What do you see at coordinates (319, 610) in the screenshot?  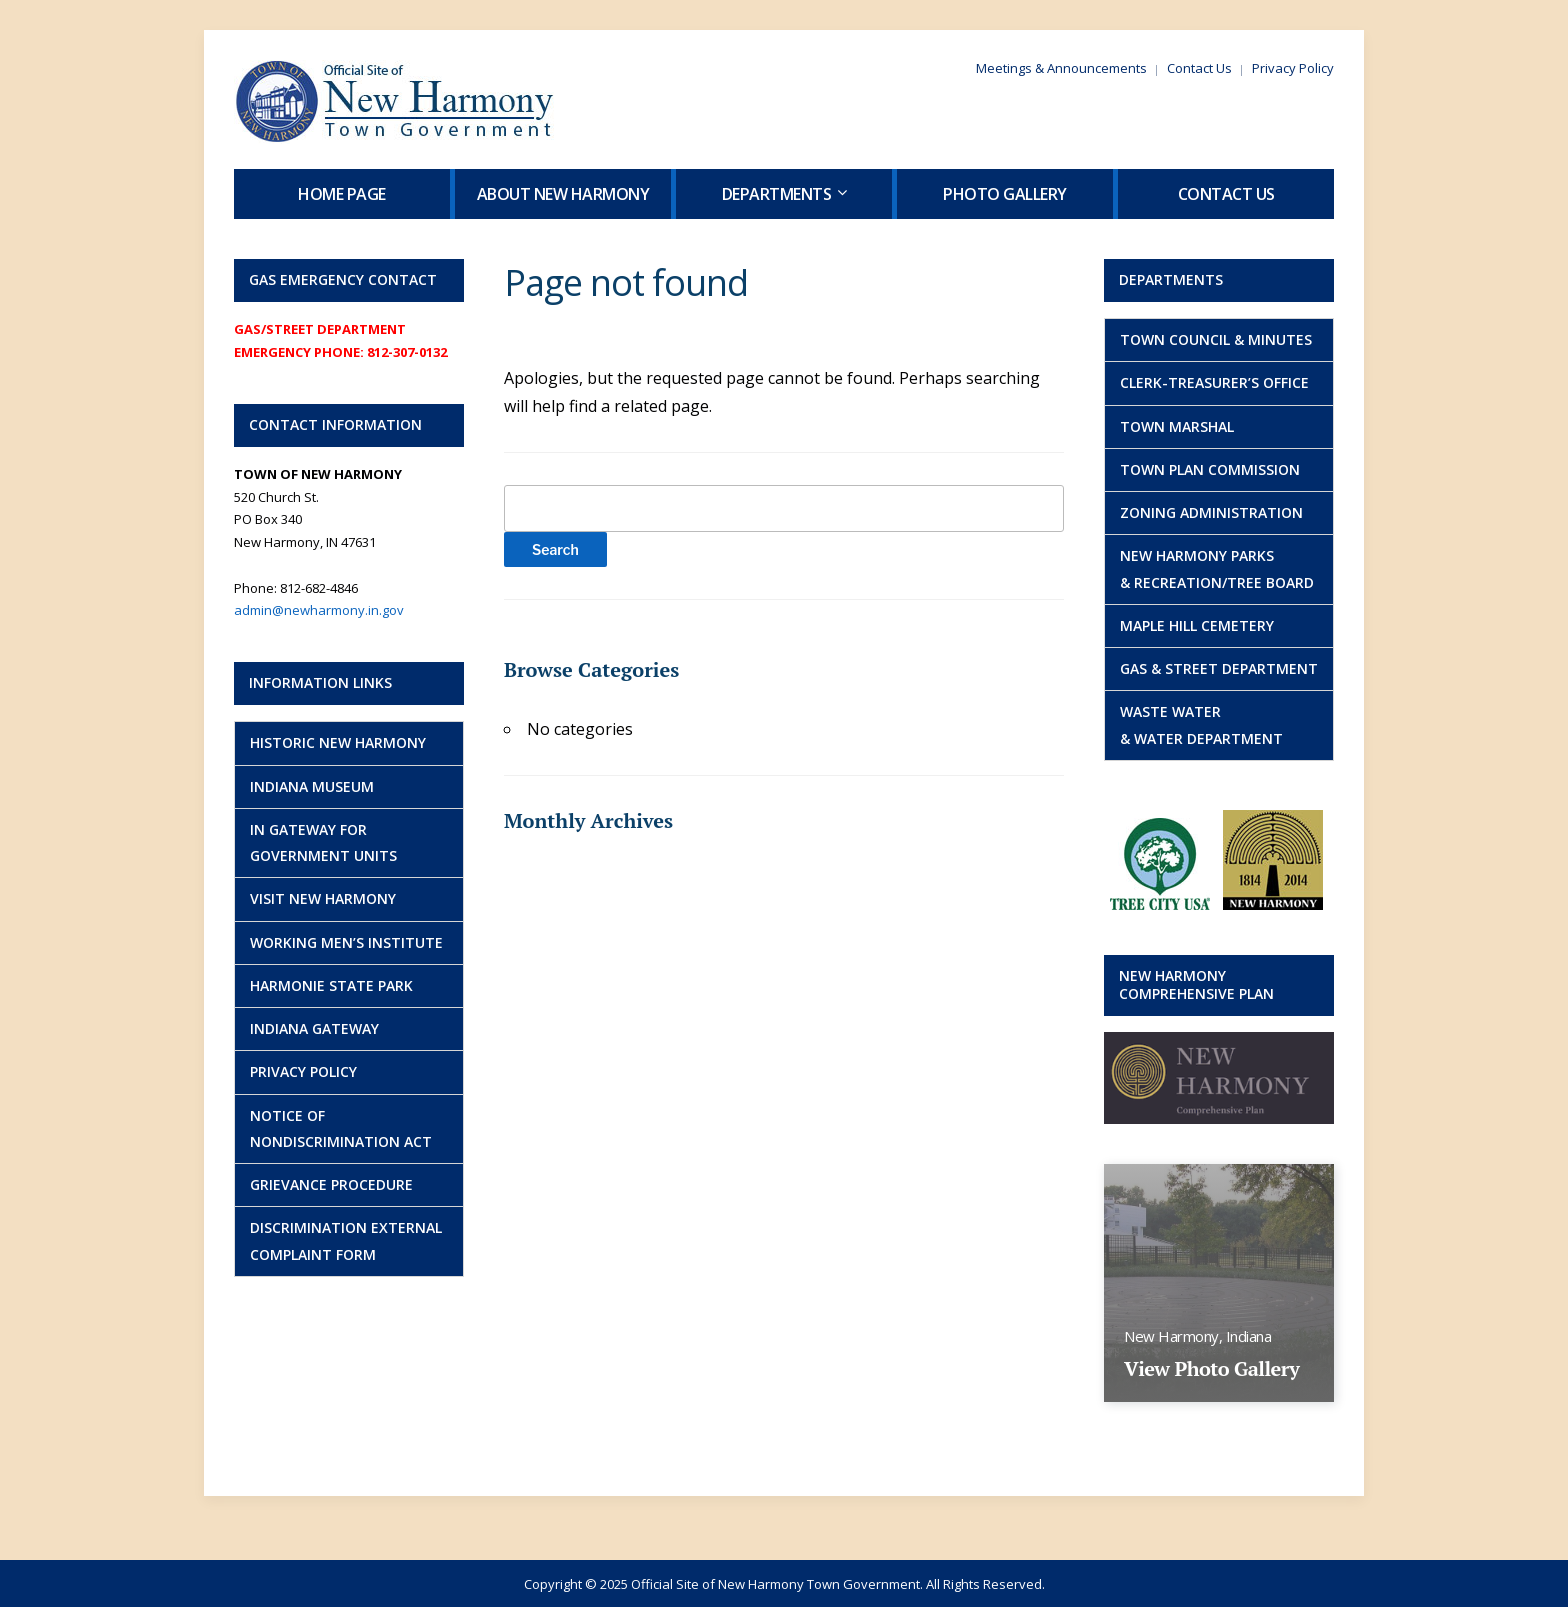 I see `admin@newharmony.in.gov` at bounding box center [319, 610].